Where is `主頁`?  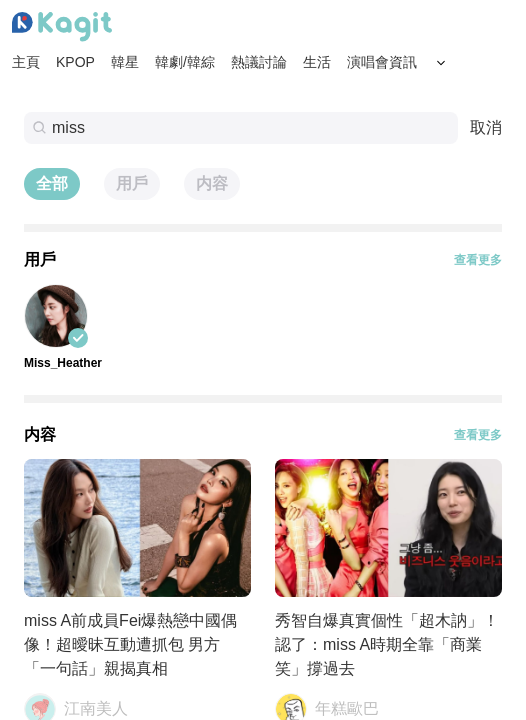 主頁 is located at coordinates (26, 62).